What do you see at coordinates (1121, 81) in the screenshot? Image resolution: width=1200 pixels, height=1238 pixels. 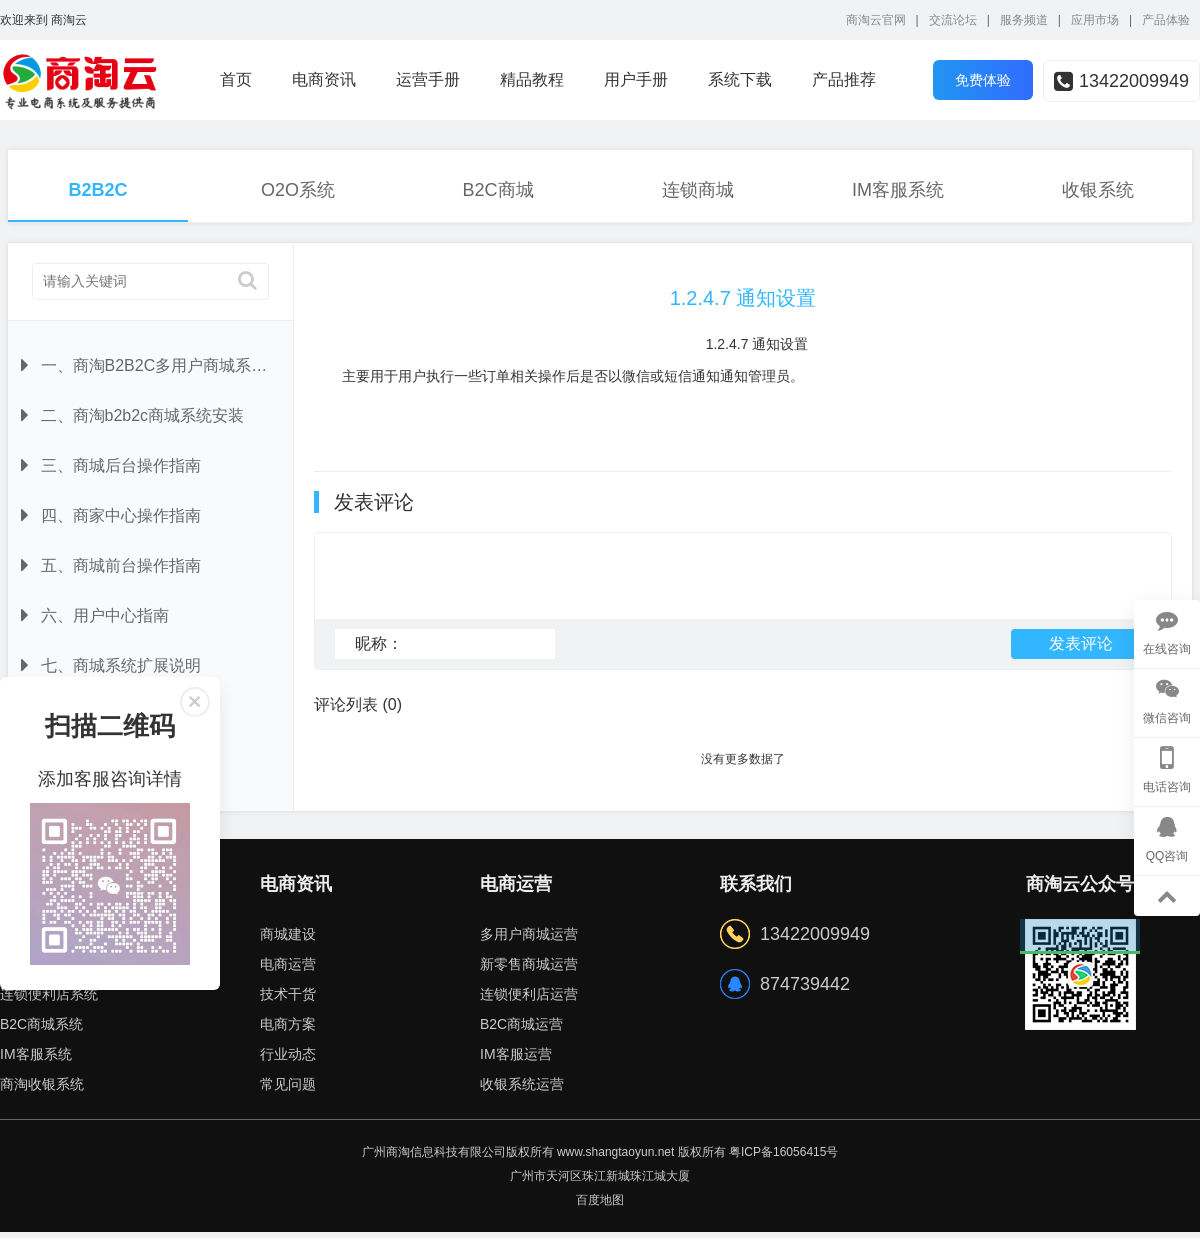 I see `13422009949` at bounding box center [1121, 81].